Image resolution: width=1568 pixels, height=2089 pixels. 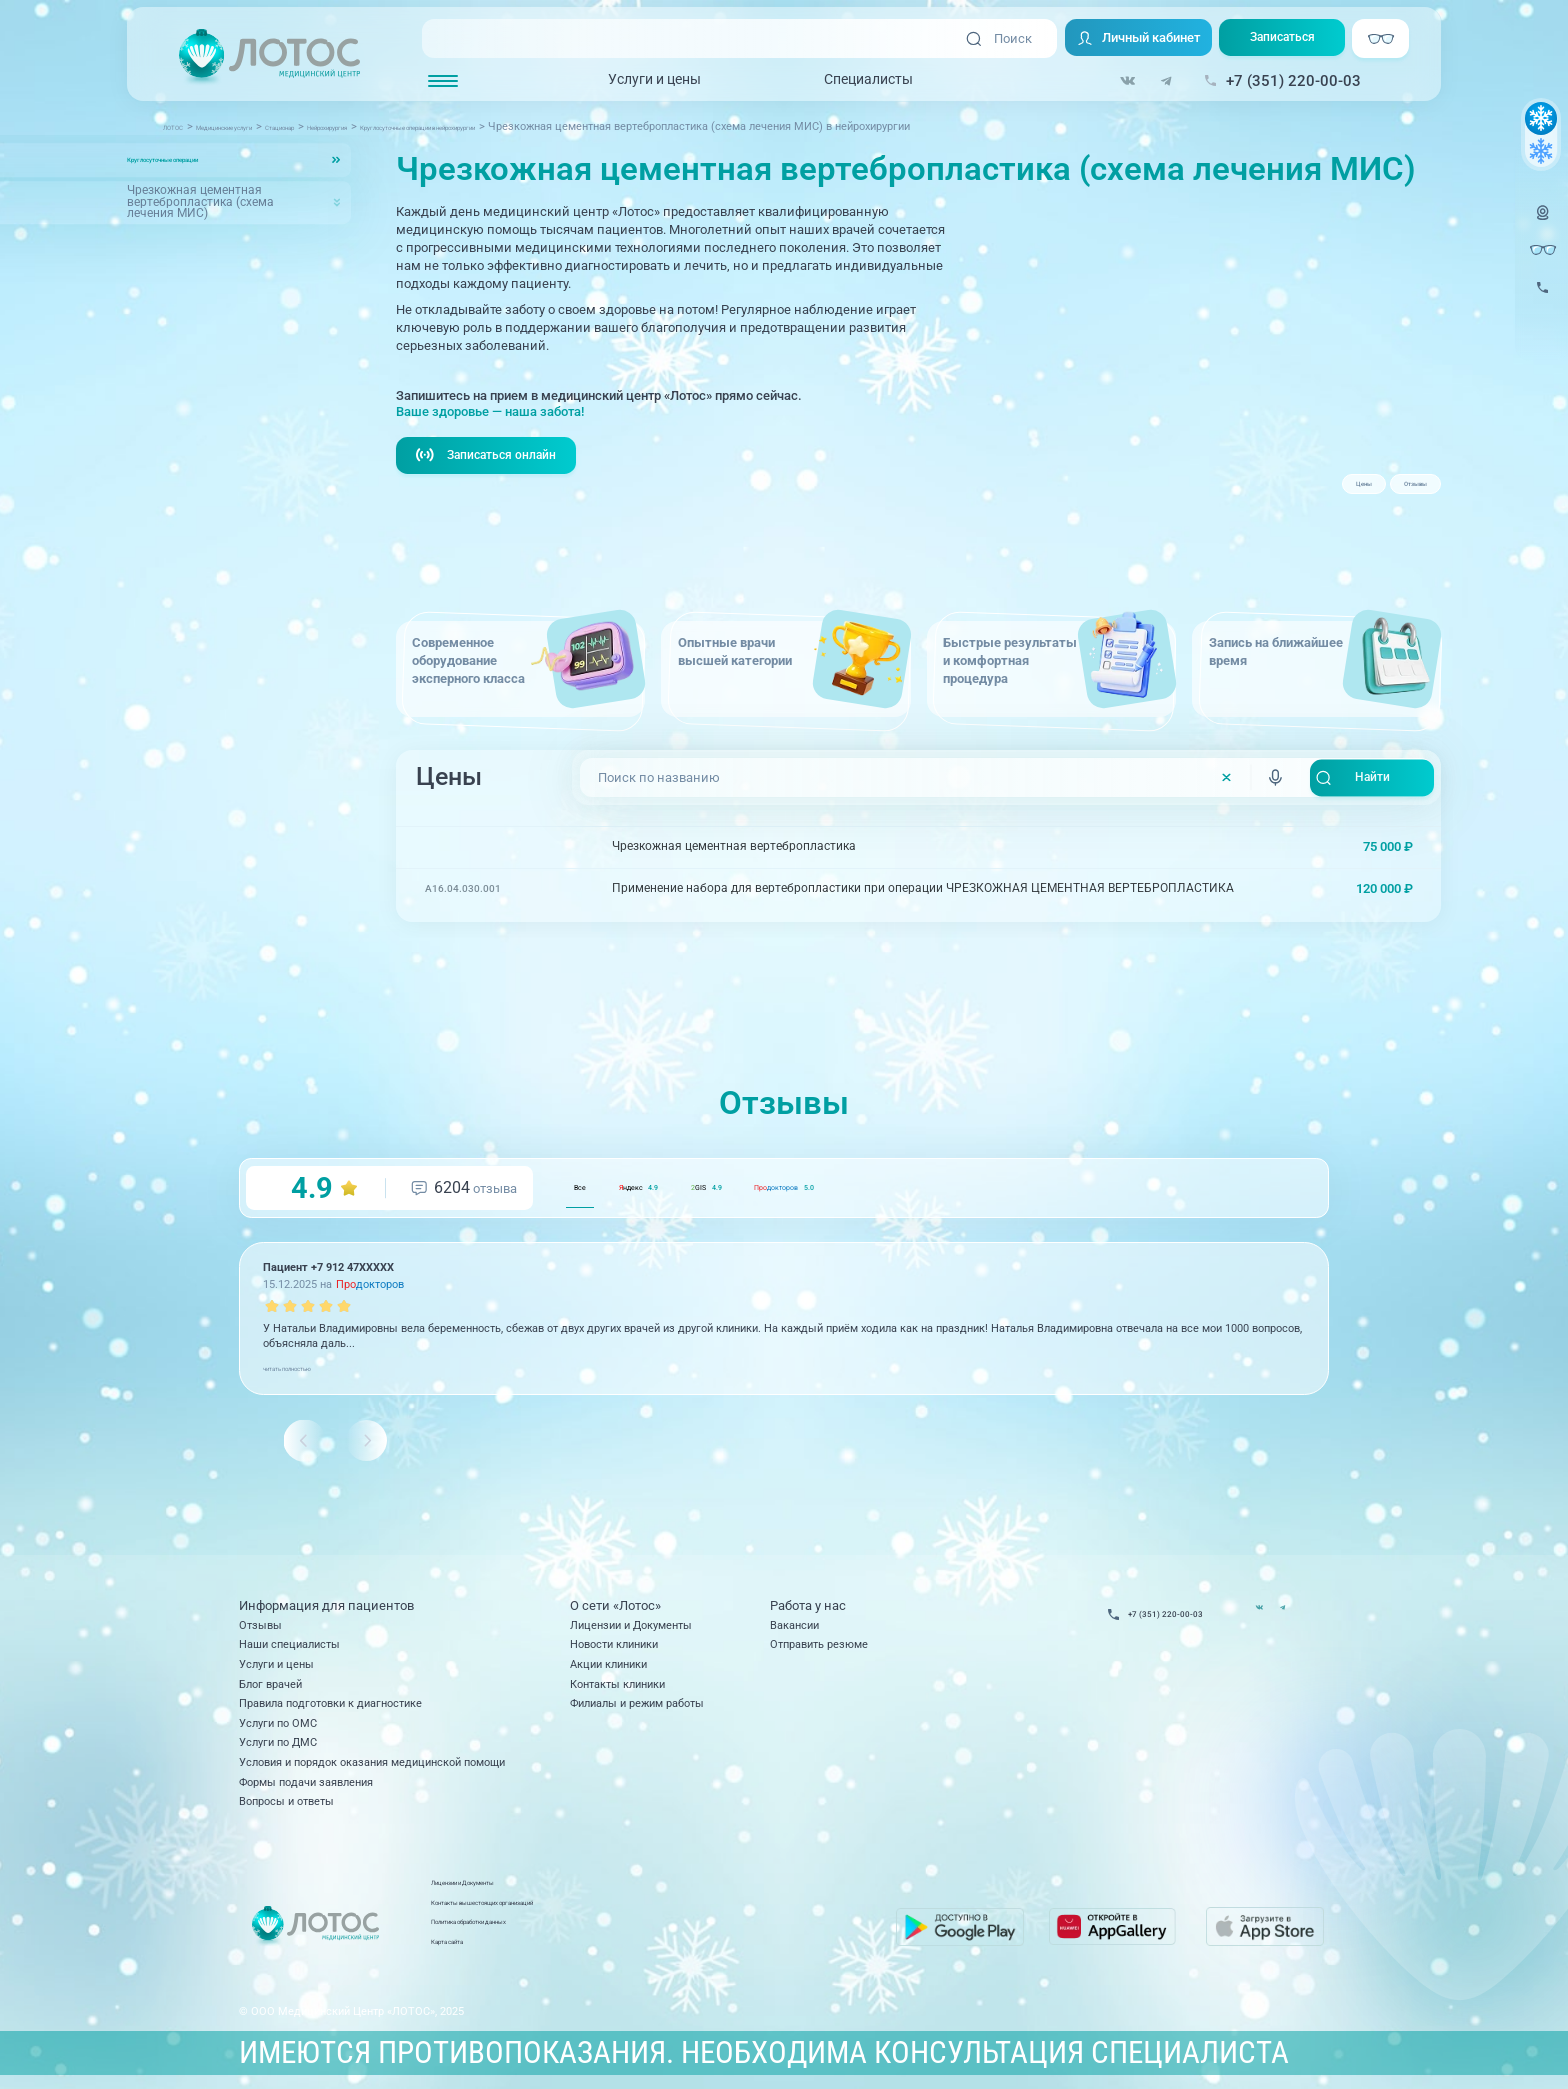 What do you see at coordinates (614, 1648) in the screenshot?
I see `Новости клиники` at bounding box center [614, 1648].